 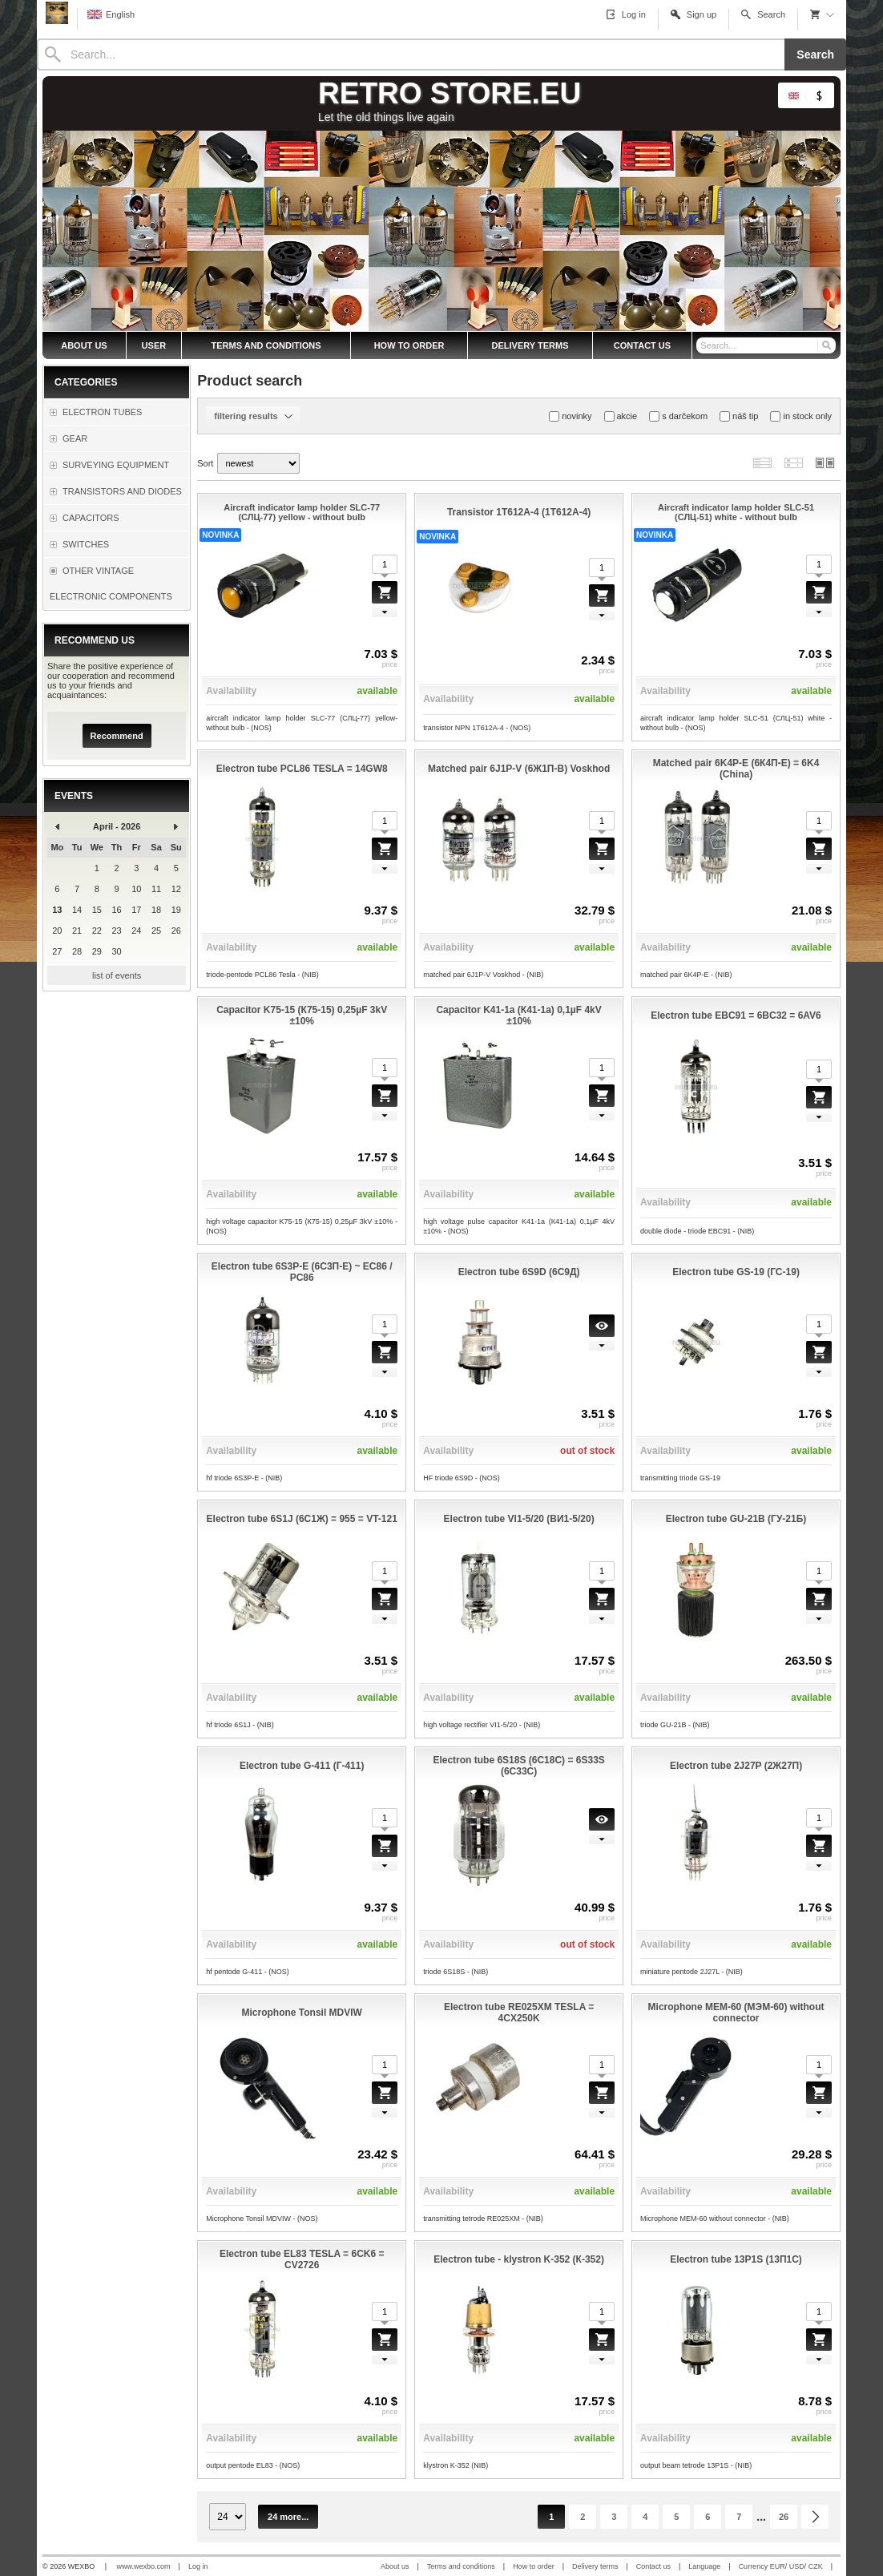 I want to click on [Search], so click(x=410, y=54).